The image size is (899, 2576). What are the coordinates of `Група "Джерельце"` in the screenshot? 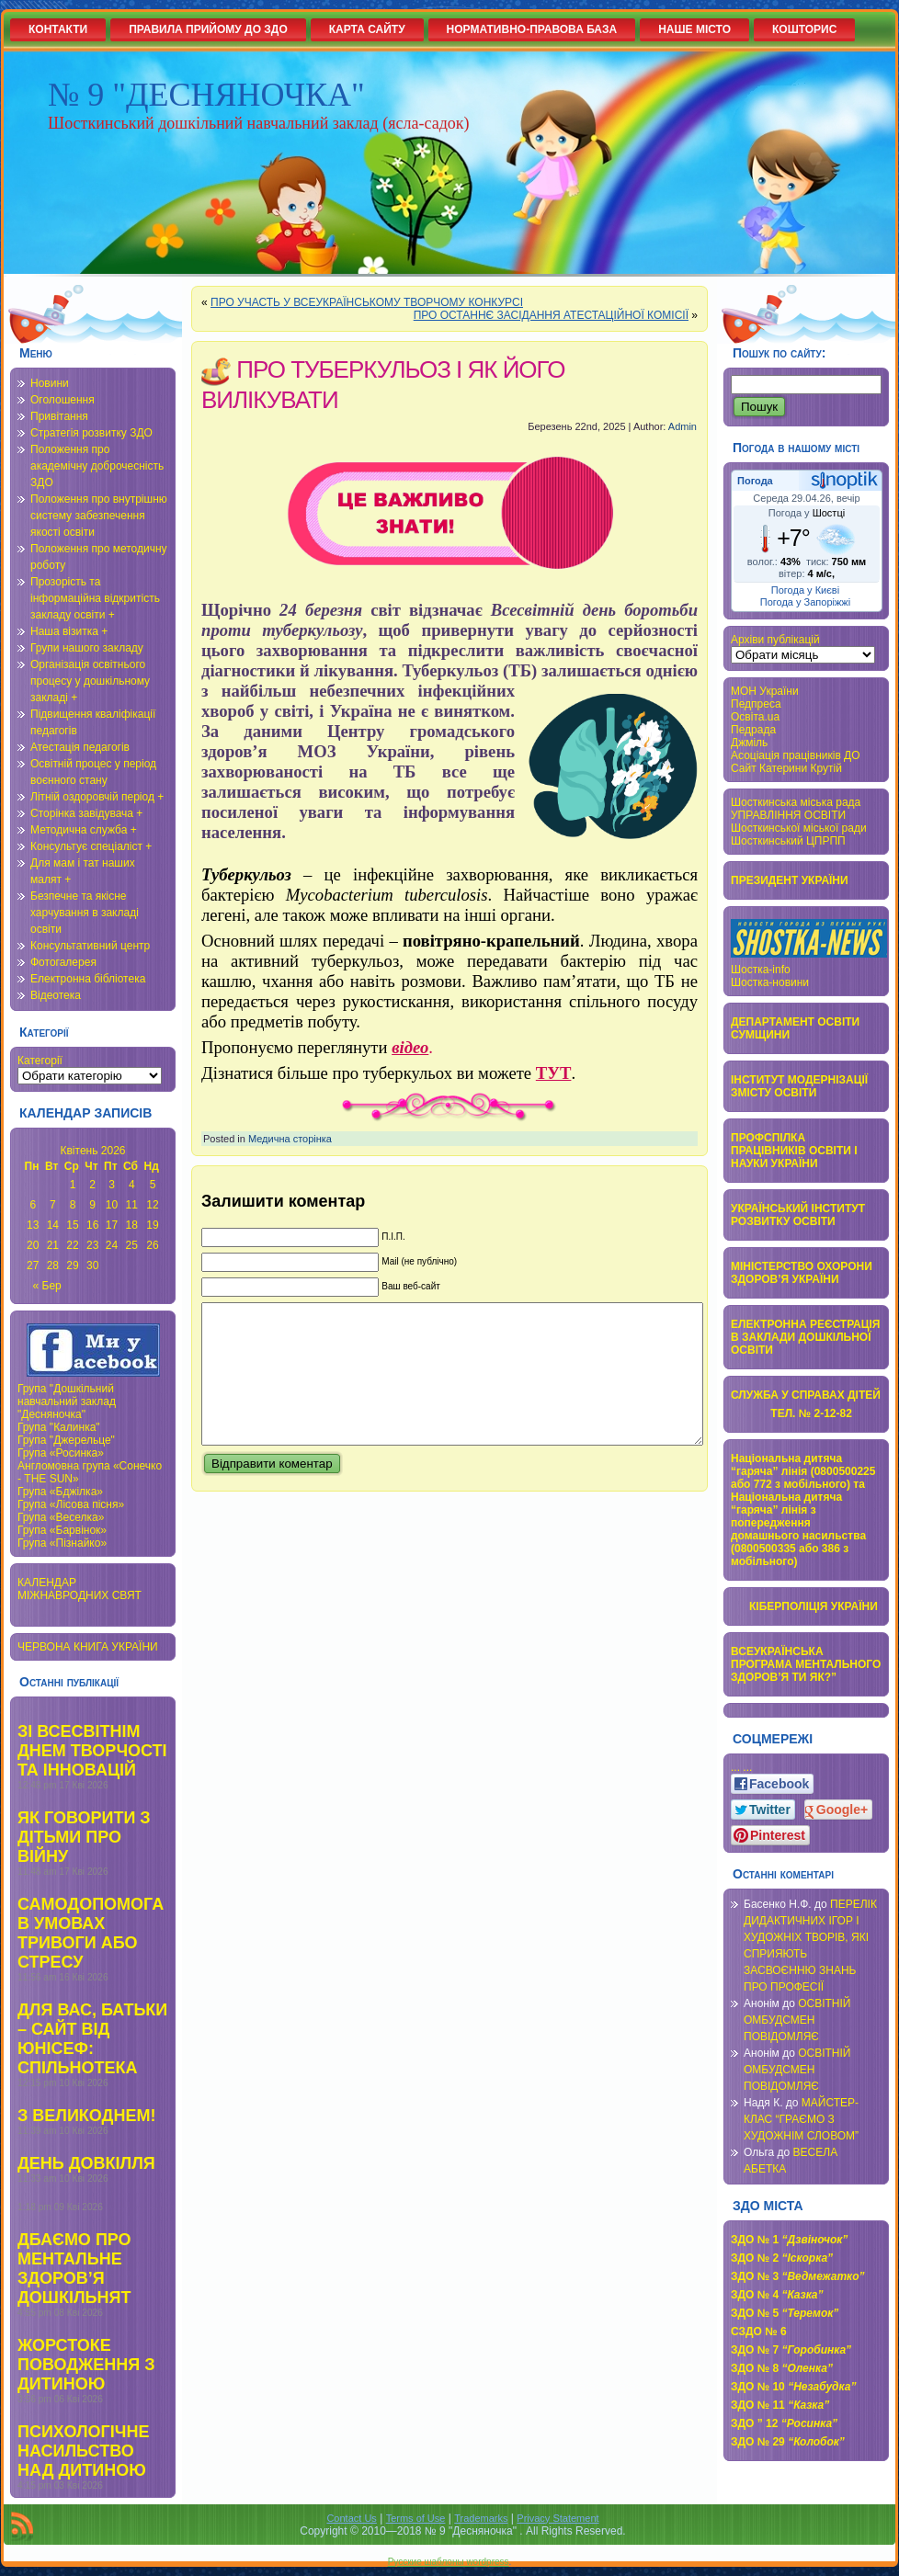 It's located at (66, 1440).